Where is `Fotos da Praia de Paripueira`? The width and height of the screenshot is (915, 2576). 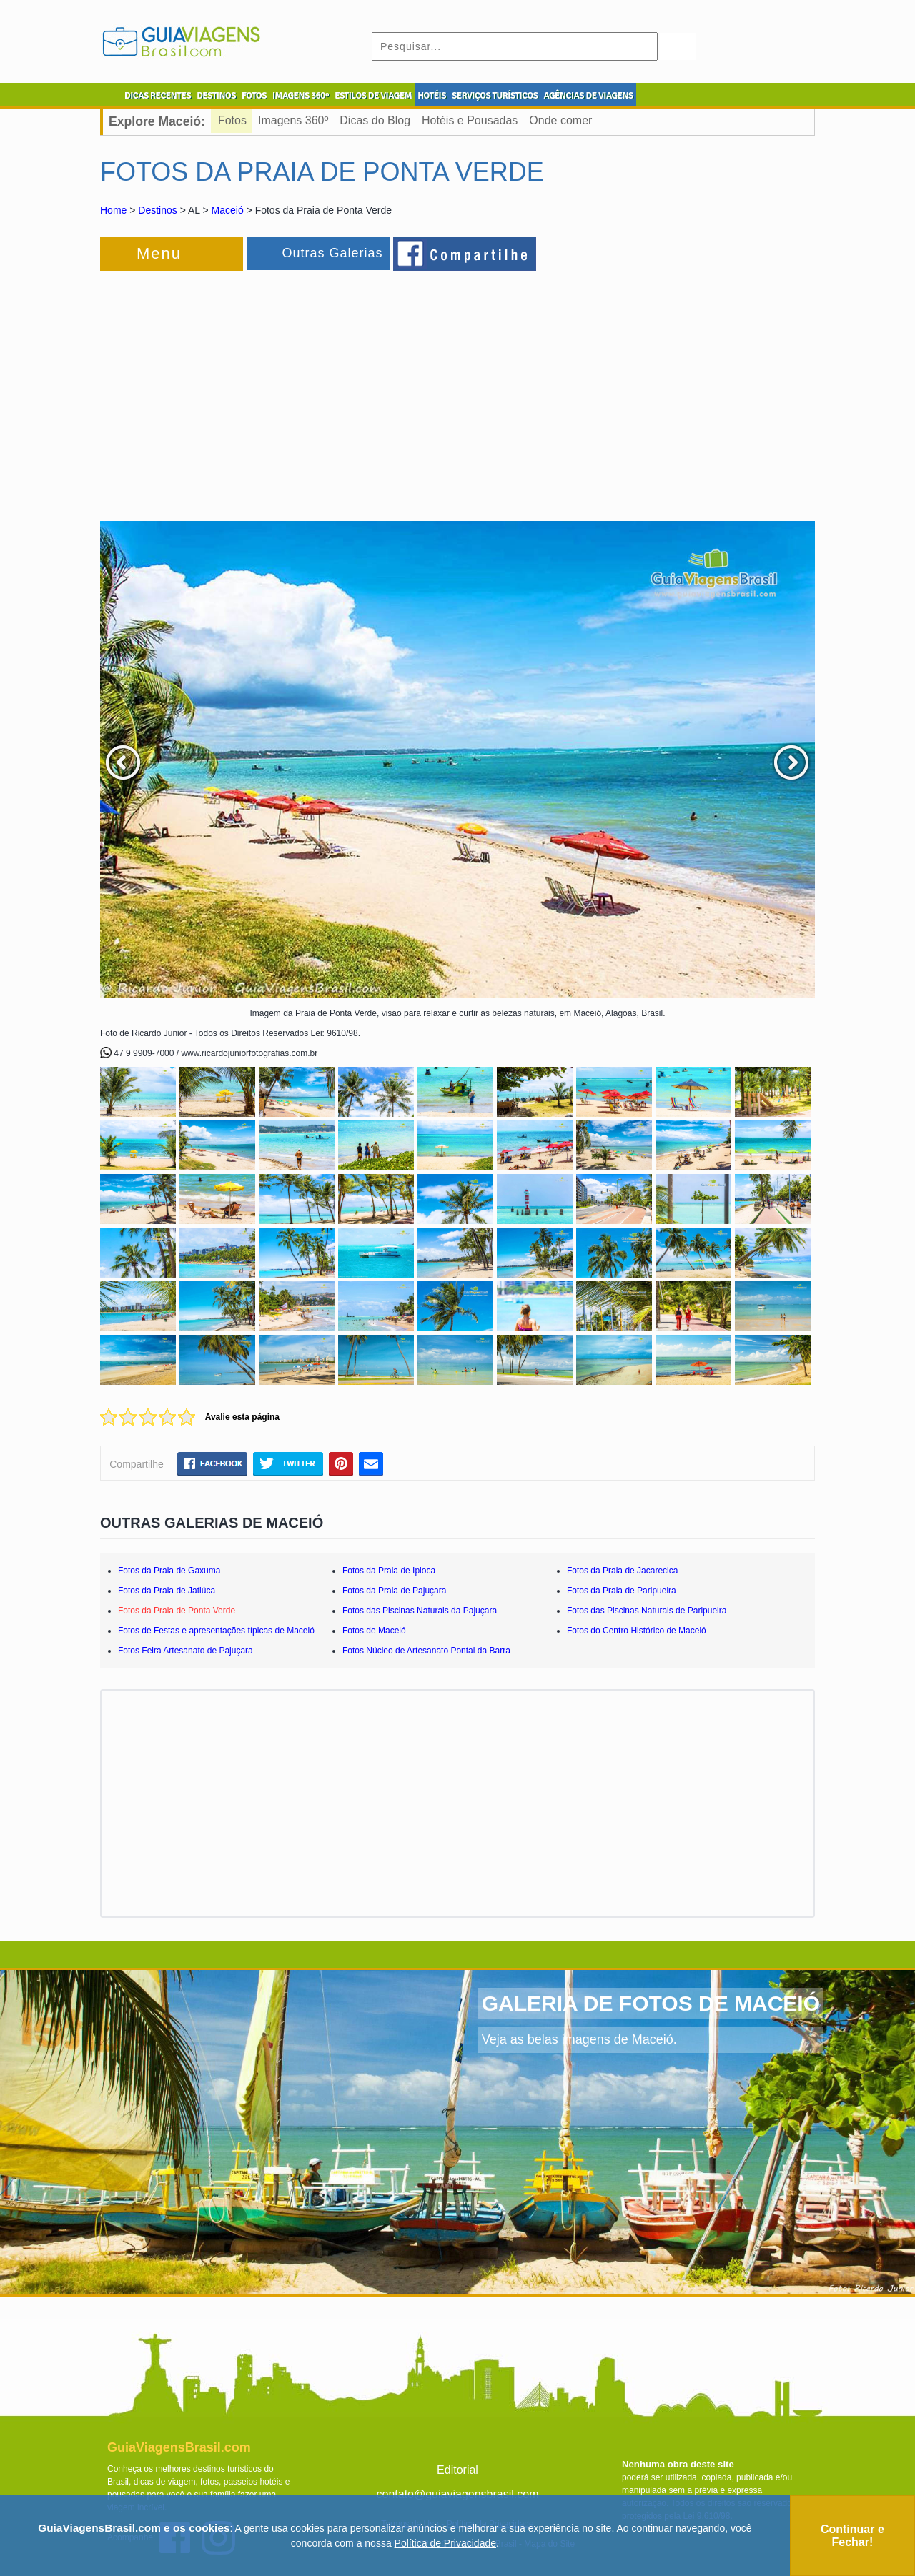 Fotos da Praia de Paripueira is located at coordinates (621, 1591).